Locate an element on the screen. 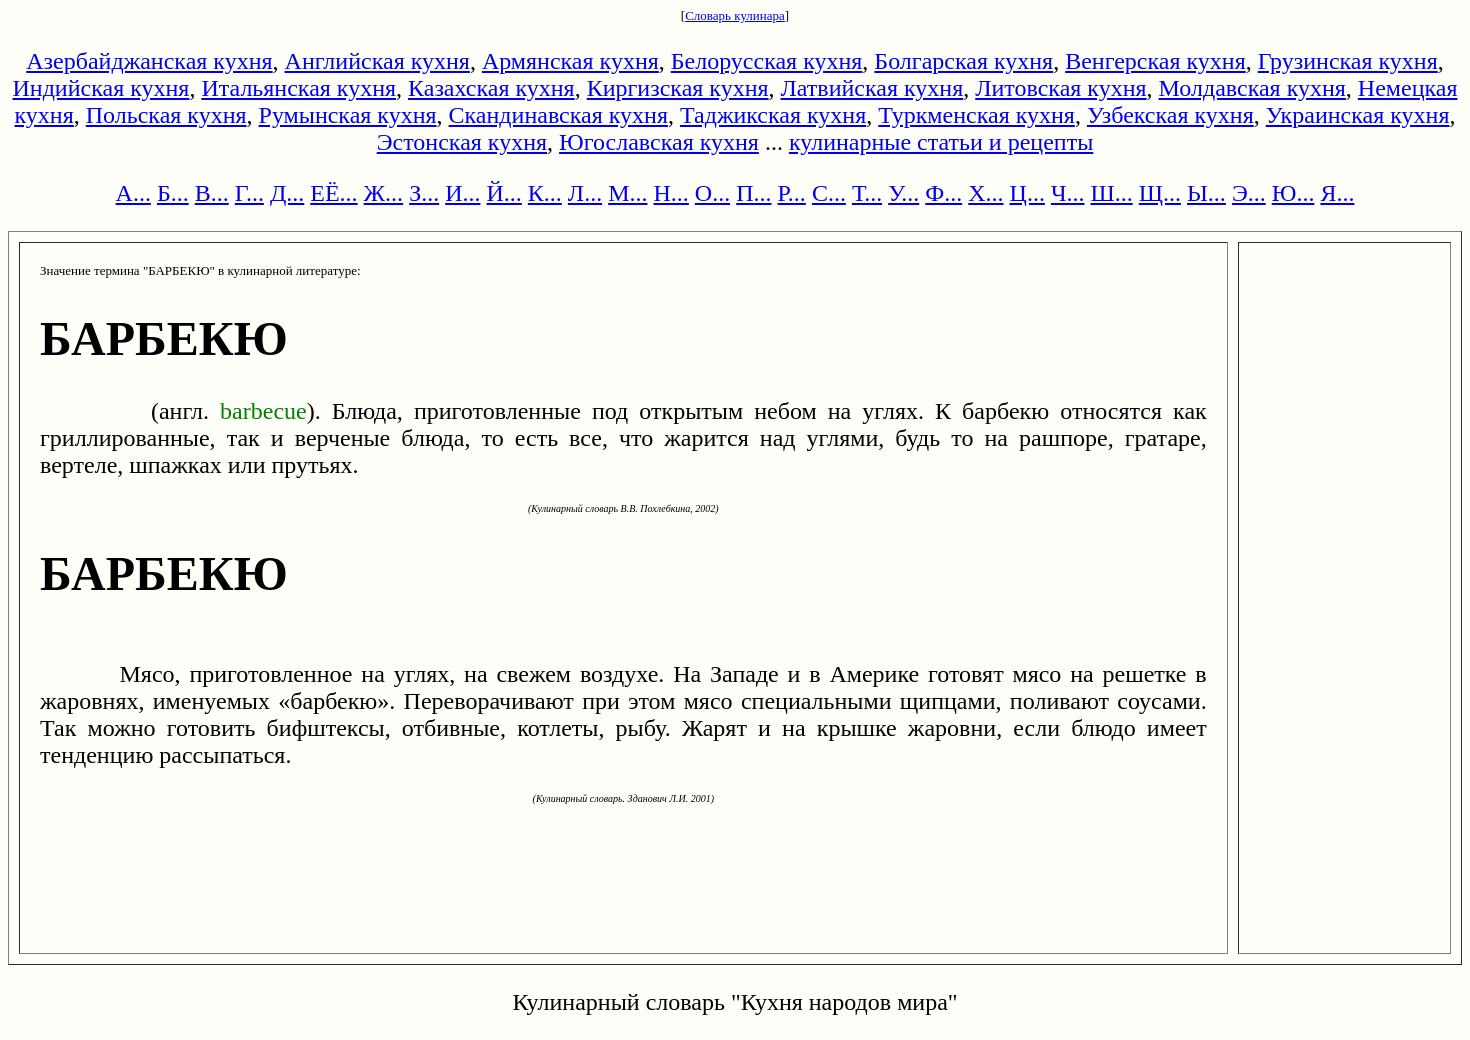  Туркменская кухня is located at coordinates (976, 115).